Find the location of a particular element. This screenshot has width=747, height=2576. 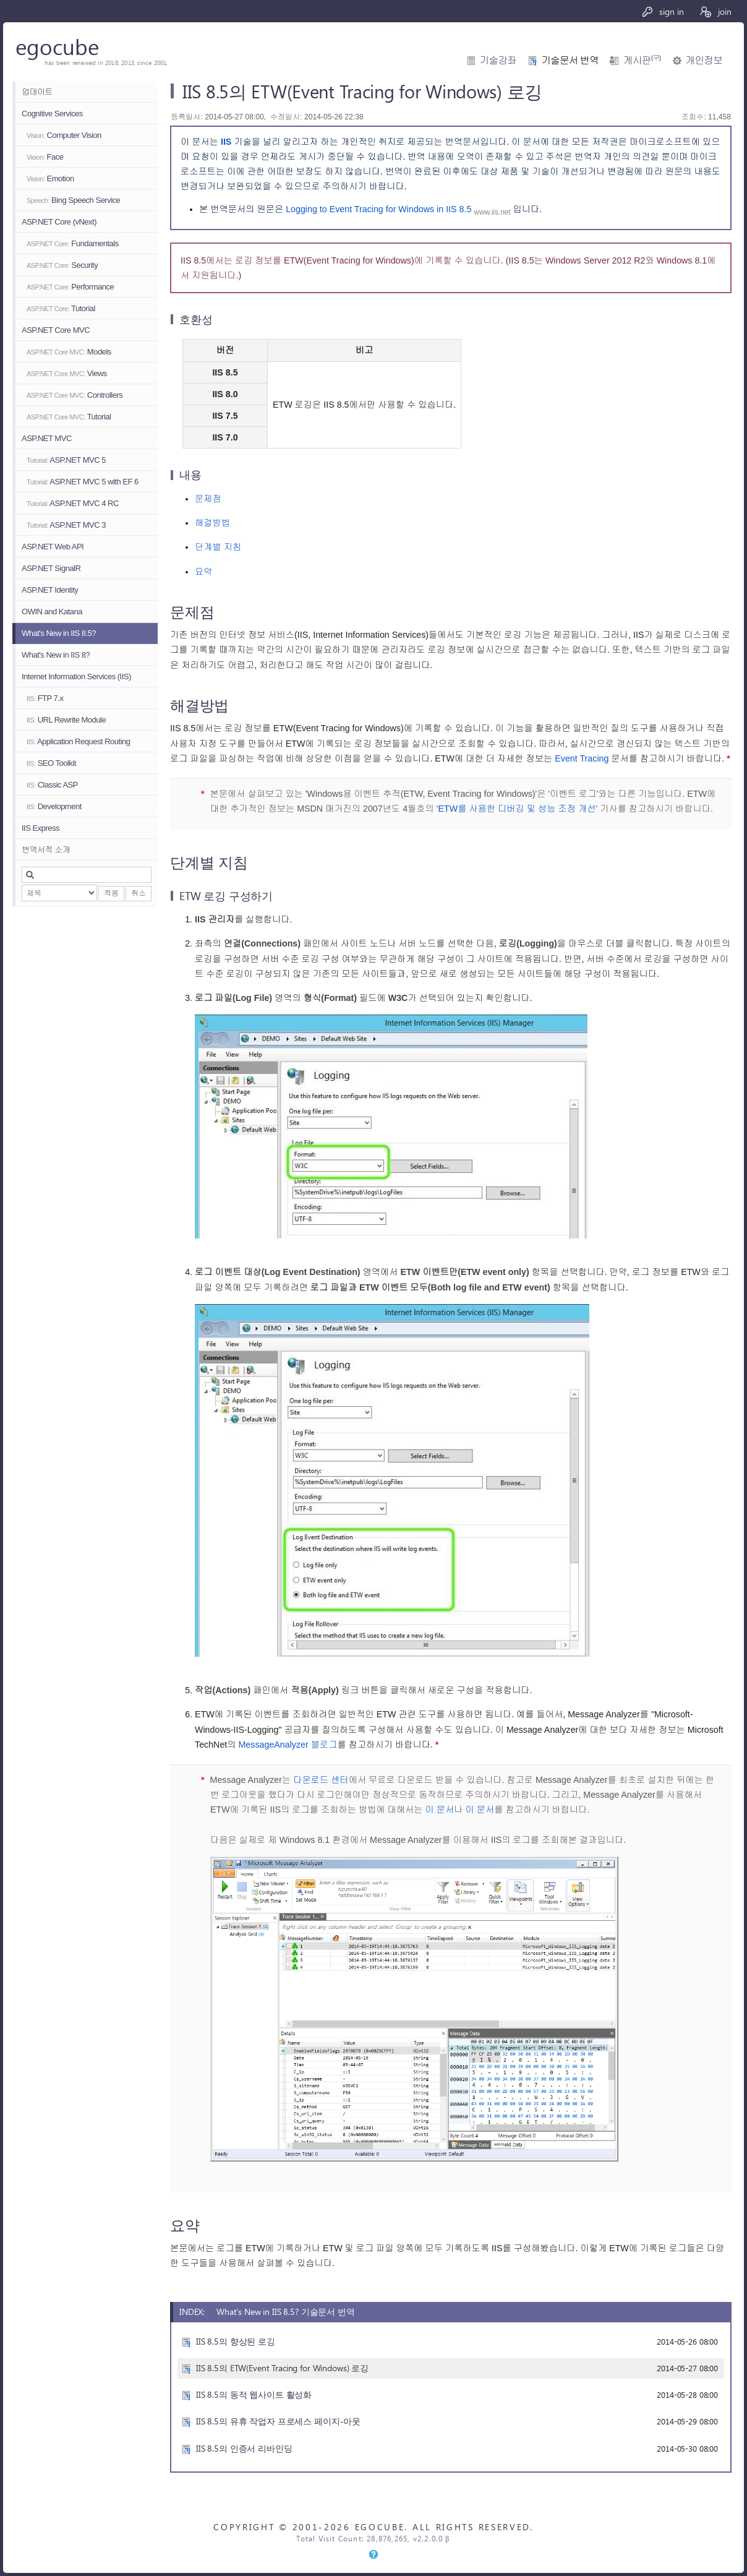

해결방법 is located at coordinates (212, 523).